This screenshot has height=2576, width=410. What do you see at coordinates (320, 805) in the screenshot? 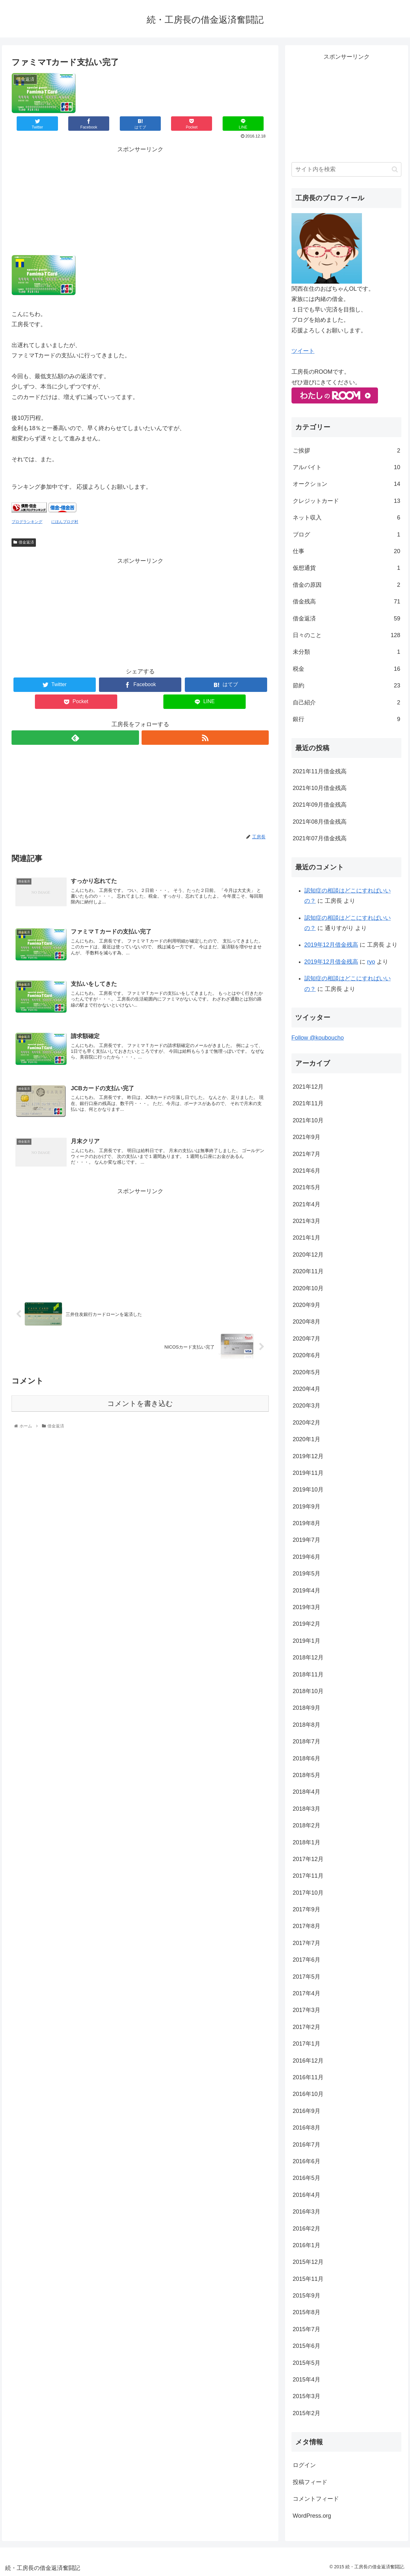
I see `2021年09月借金残高` at bounding box center [320, 805].